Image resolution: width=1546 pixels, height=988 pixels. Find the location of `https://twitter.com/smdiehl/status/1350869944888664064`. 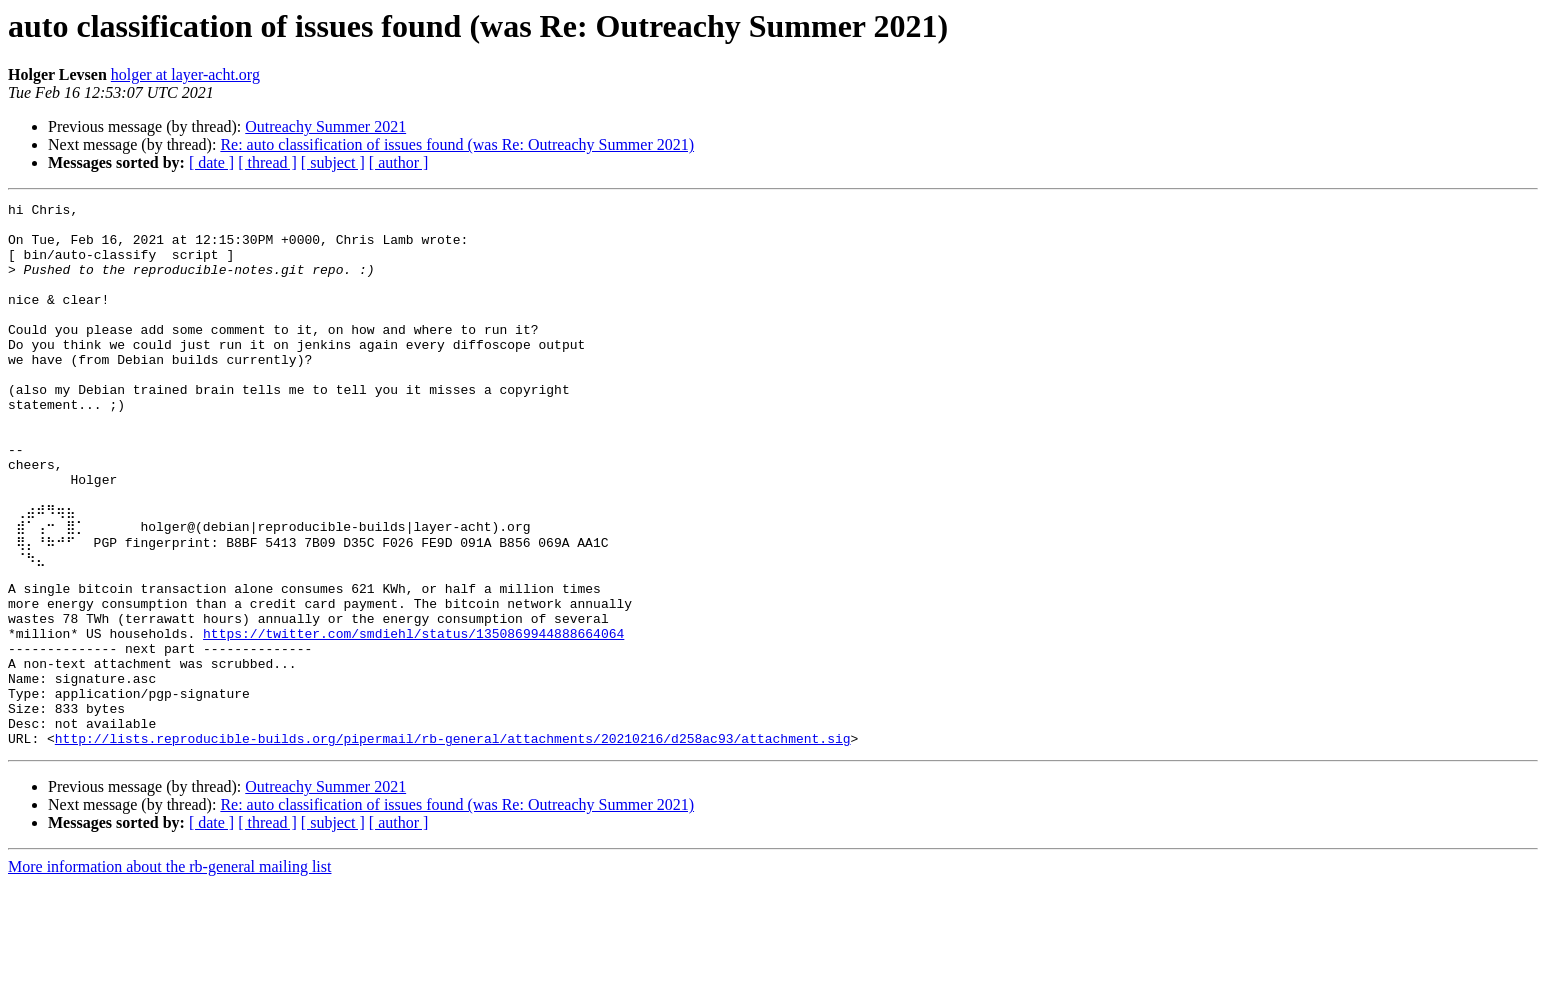

https://twitter.com/smdiehl/status/1350869944888664064 is located at coordinates (413, 716).